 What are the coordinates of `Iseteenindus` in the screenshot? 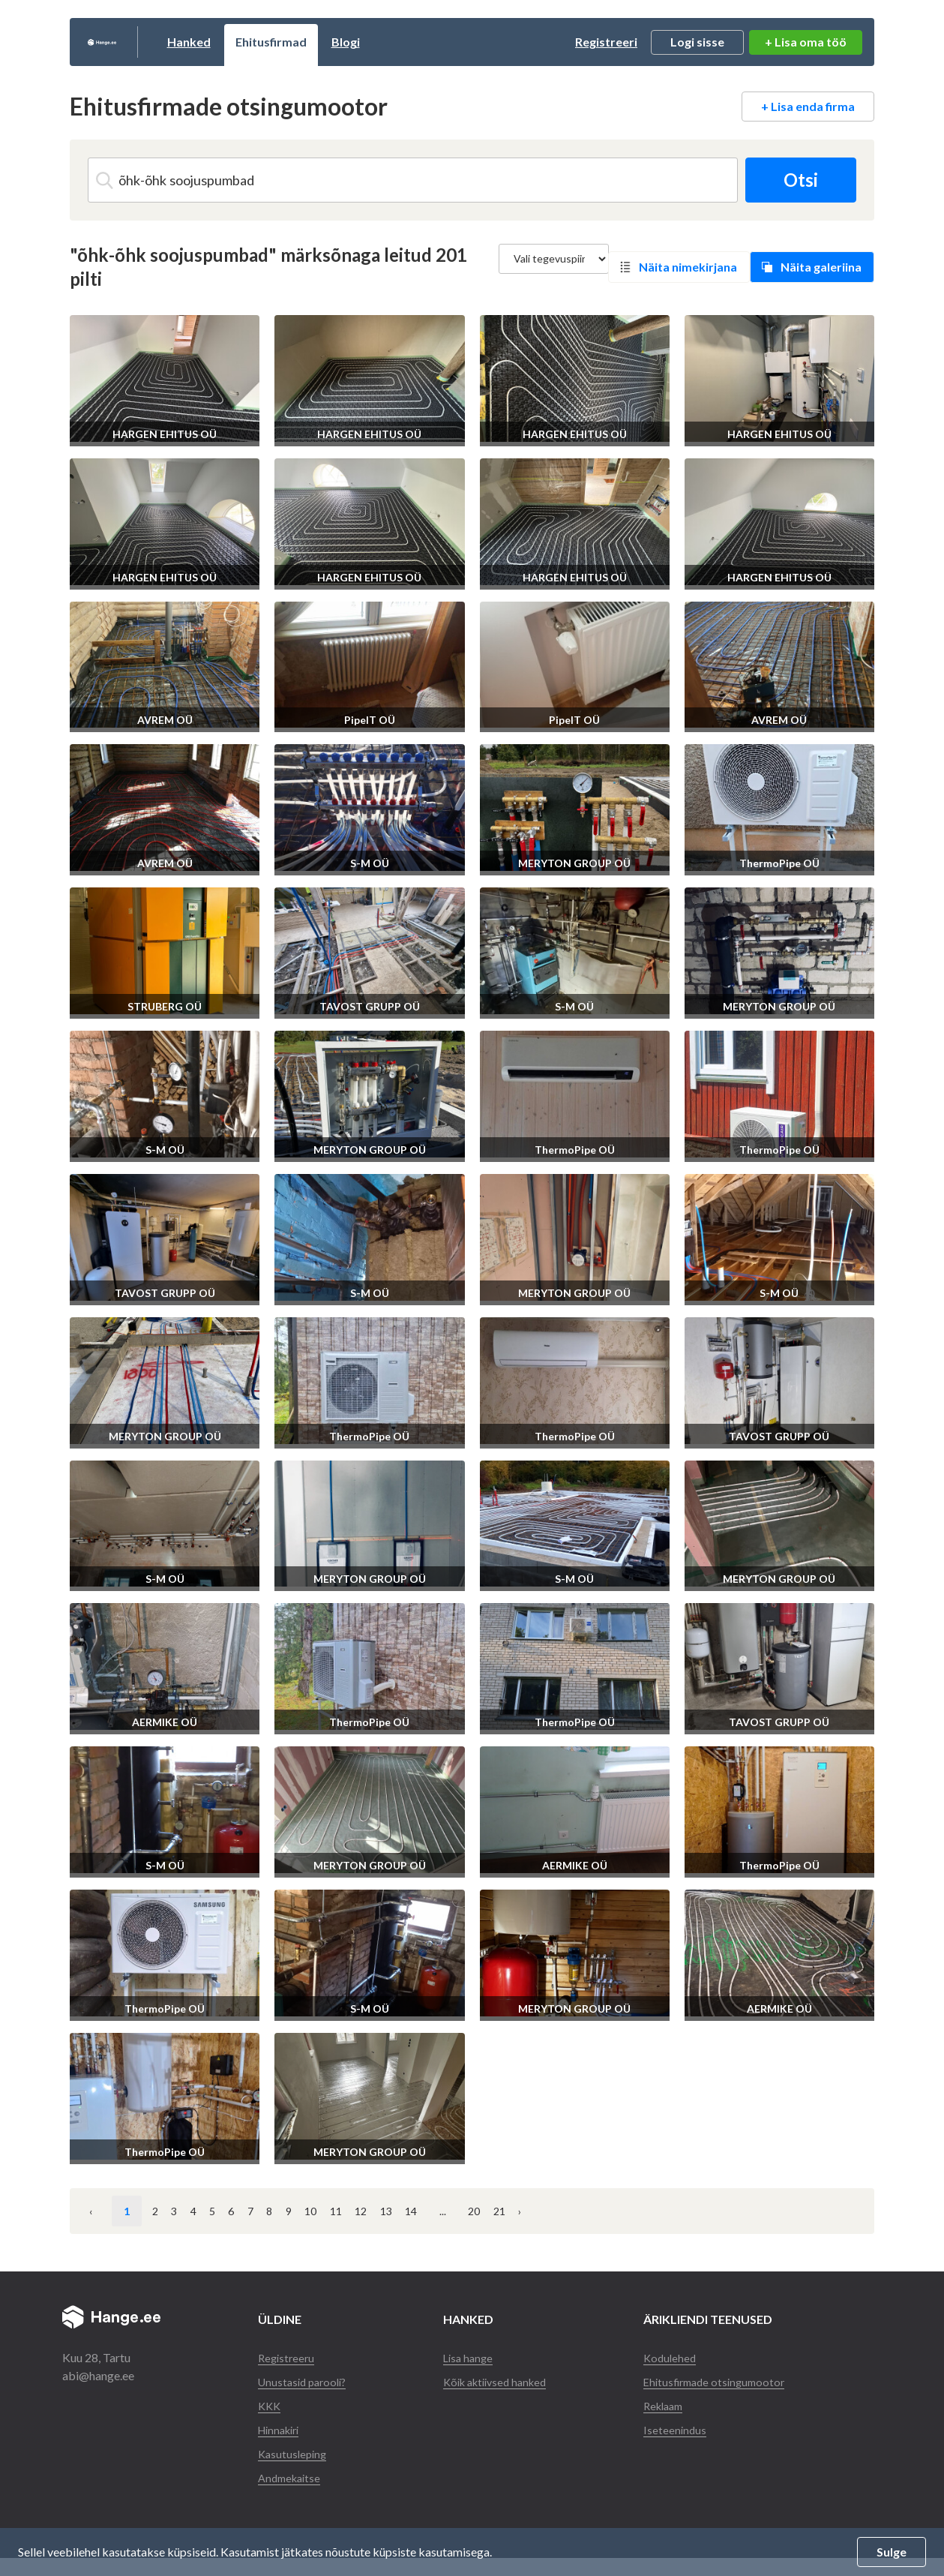 It's located at (678, 2447).